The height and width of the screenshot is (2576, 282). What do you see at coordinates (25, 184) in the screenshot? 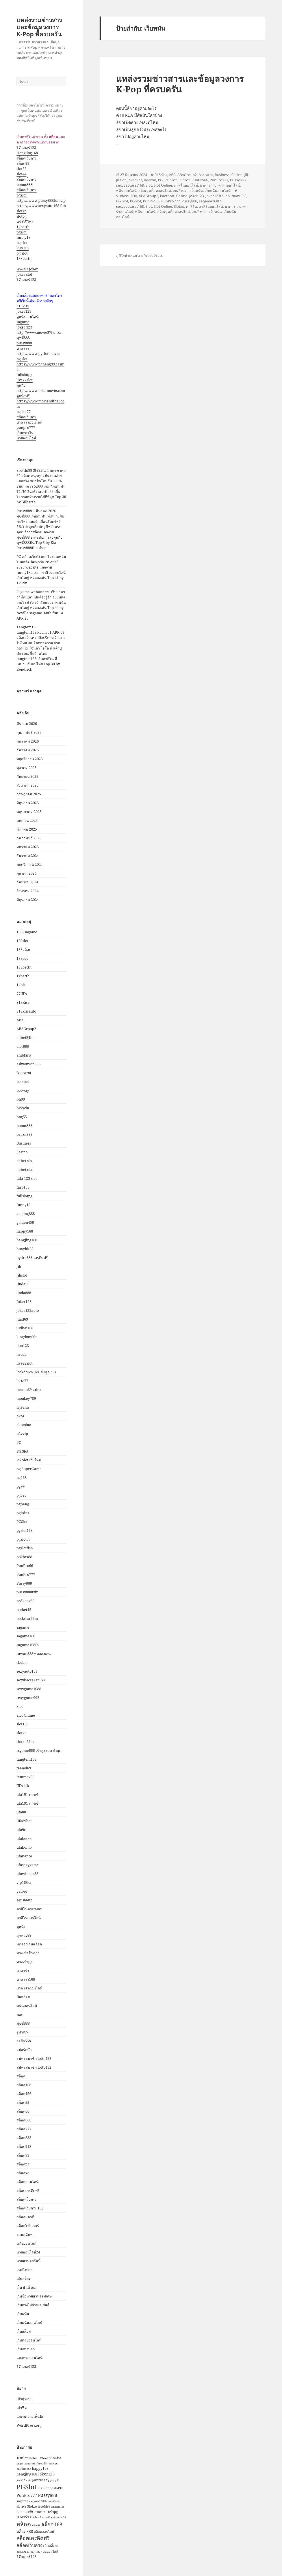
I see `bonus888` at bounding box center [25, 184].